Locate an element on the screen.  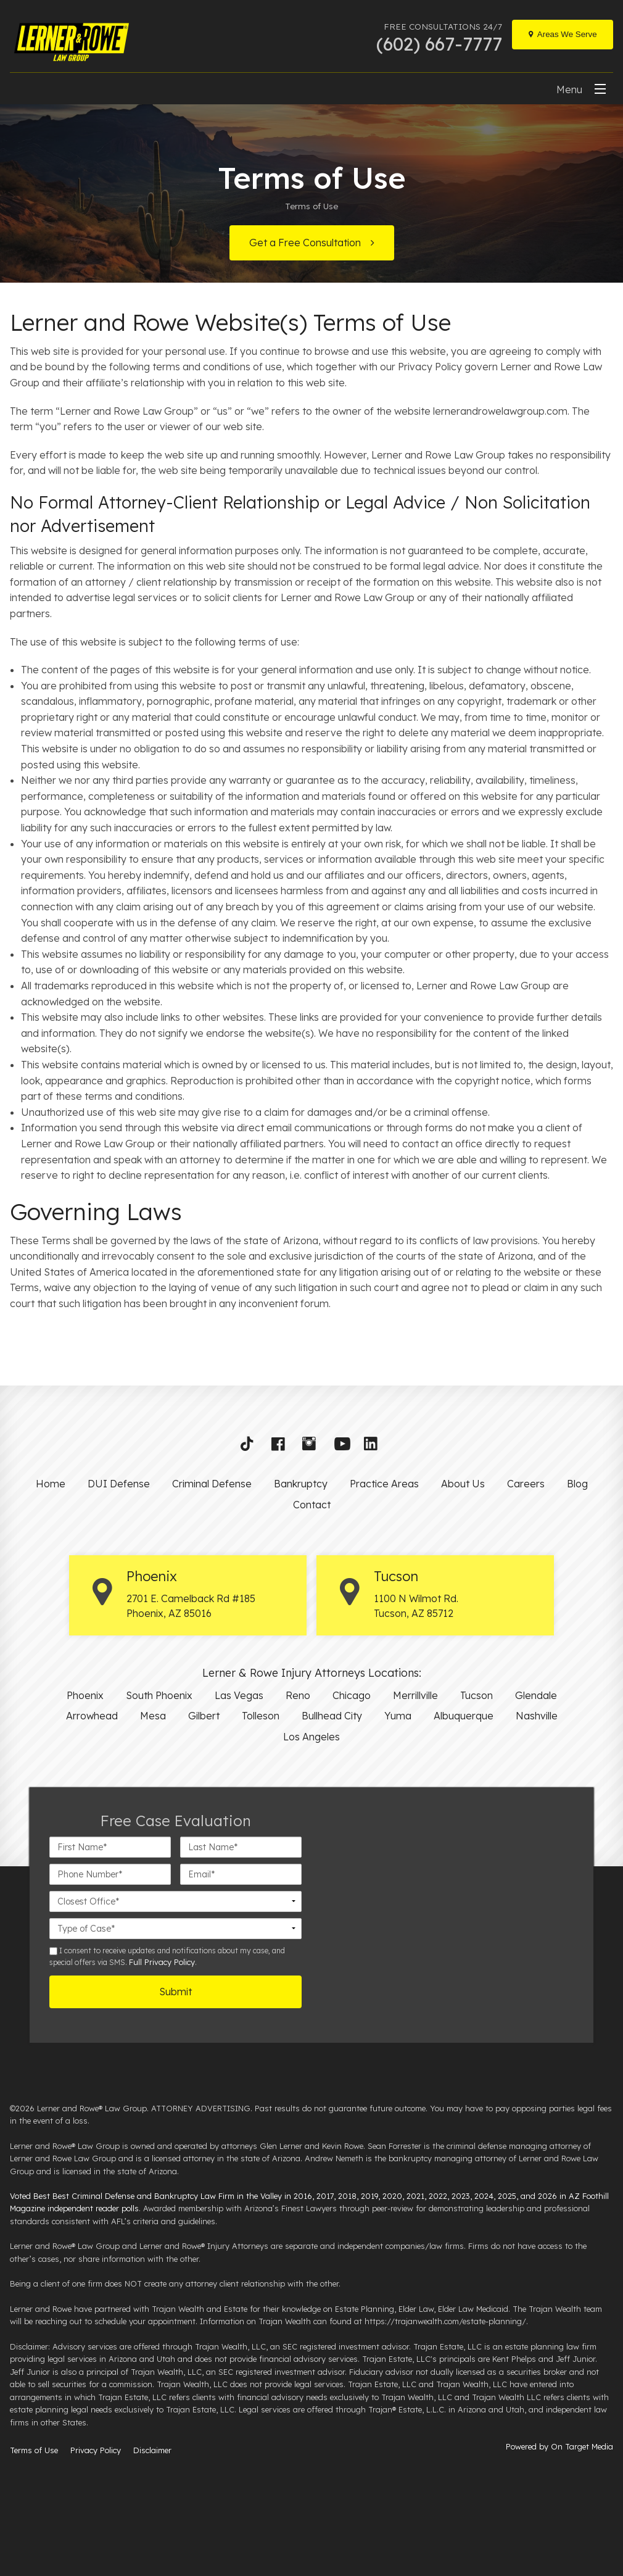
[button] is located at coordinates (251, 1446).